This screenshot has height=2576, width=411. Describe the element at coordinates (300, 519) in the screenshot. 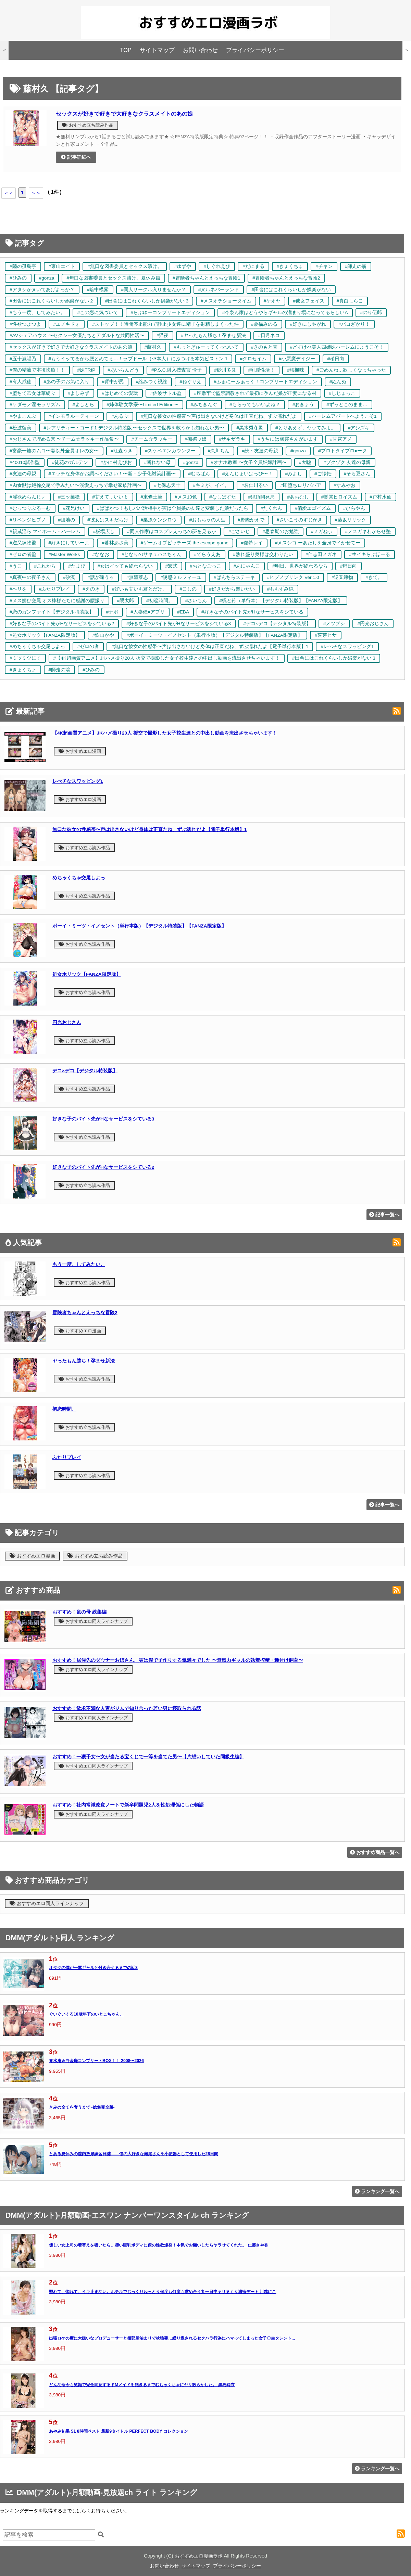

I see `#さいこうのすじがき` at that location.